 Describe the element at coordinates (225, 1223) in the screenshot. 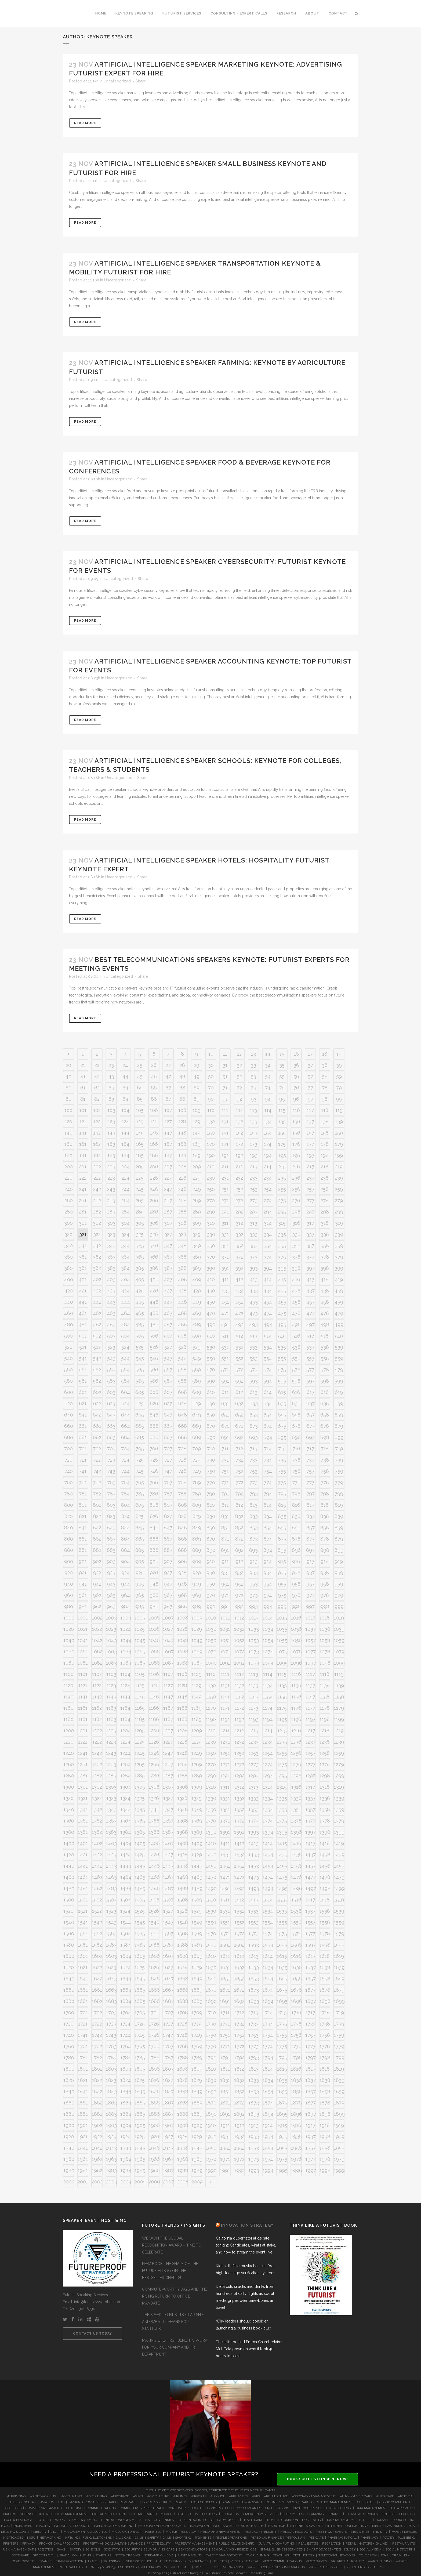

I see `311` at that location.